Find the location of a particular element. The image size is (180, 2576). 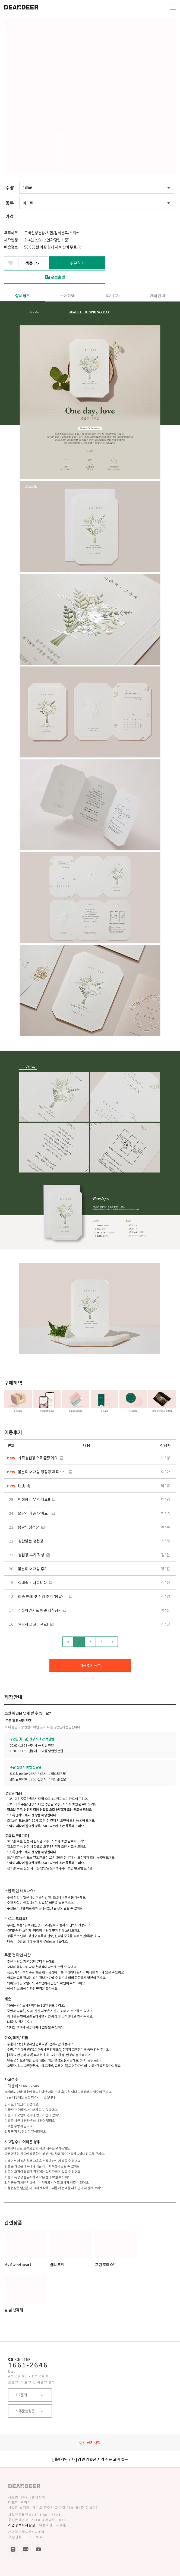

샘플 담기 is located at coordinates (33, 263).